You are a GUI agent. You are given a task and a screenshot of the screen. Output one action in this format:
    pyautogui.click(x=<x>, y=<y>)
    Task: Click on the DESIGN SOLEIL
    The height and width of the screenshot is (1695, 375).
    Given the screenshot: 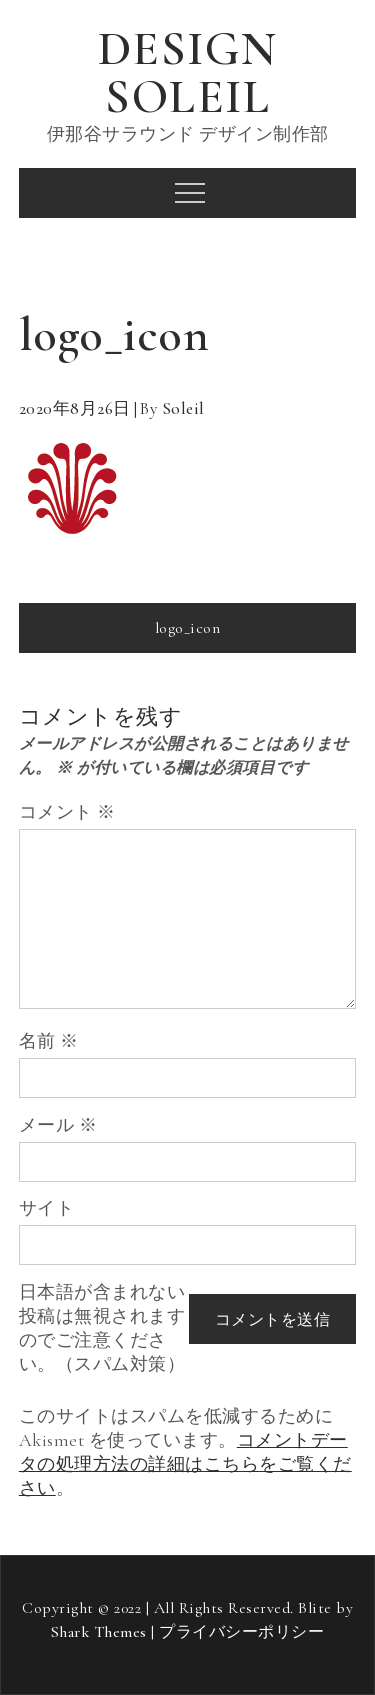 What is the action you would take?
    pyautogui.click(x=188, y=73)
    